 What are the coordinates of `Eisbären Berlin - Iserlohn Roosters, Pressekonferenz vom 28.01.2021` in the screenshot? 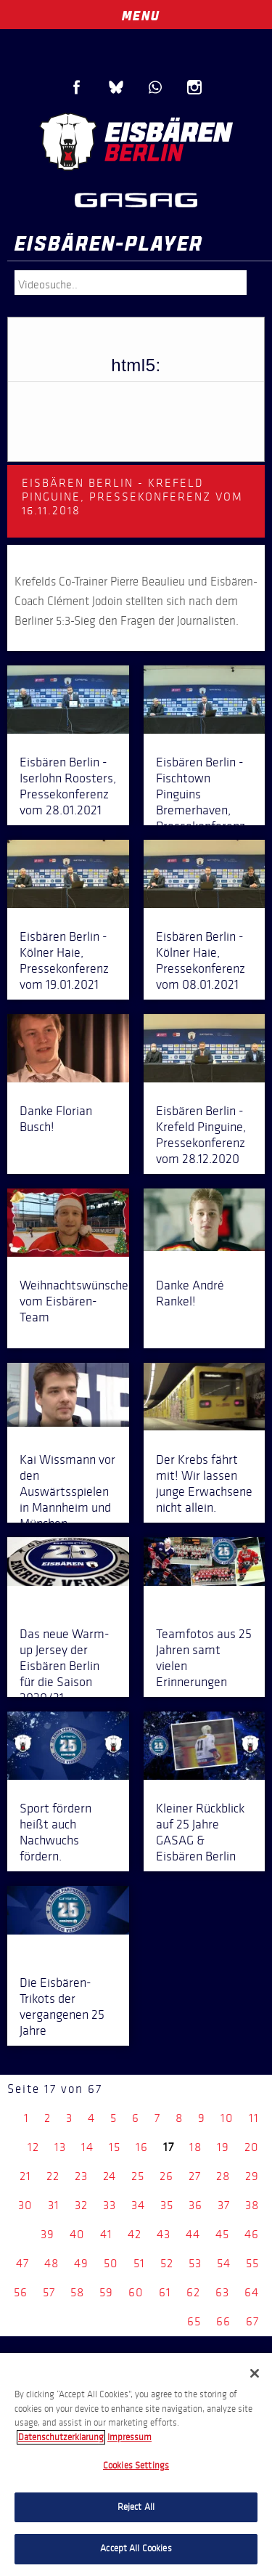 It's located at (68, 786).